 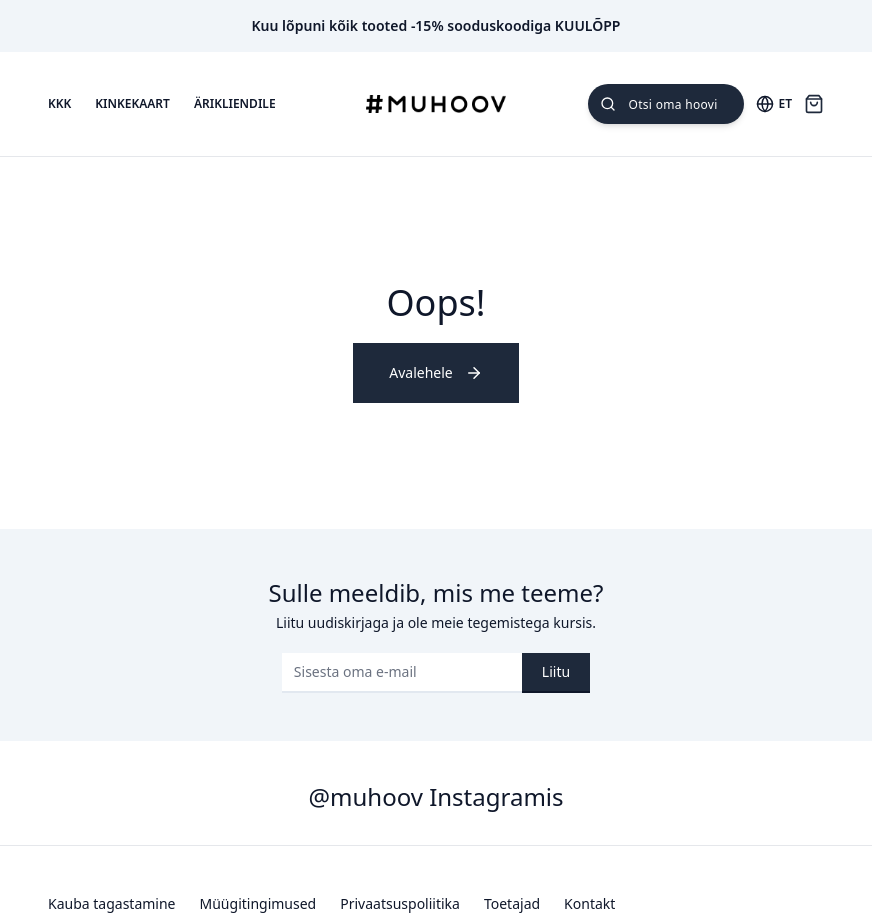 I want to click on KKK, so click(x=59, y=104).